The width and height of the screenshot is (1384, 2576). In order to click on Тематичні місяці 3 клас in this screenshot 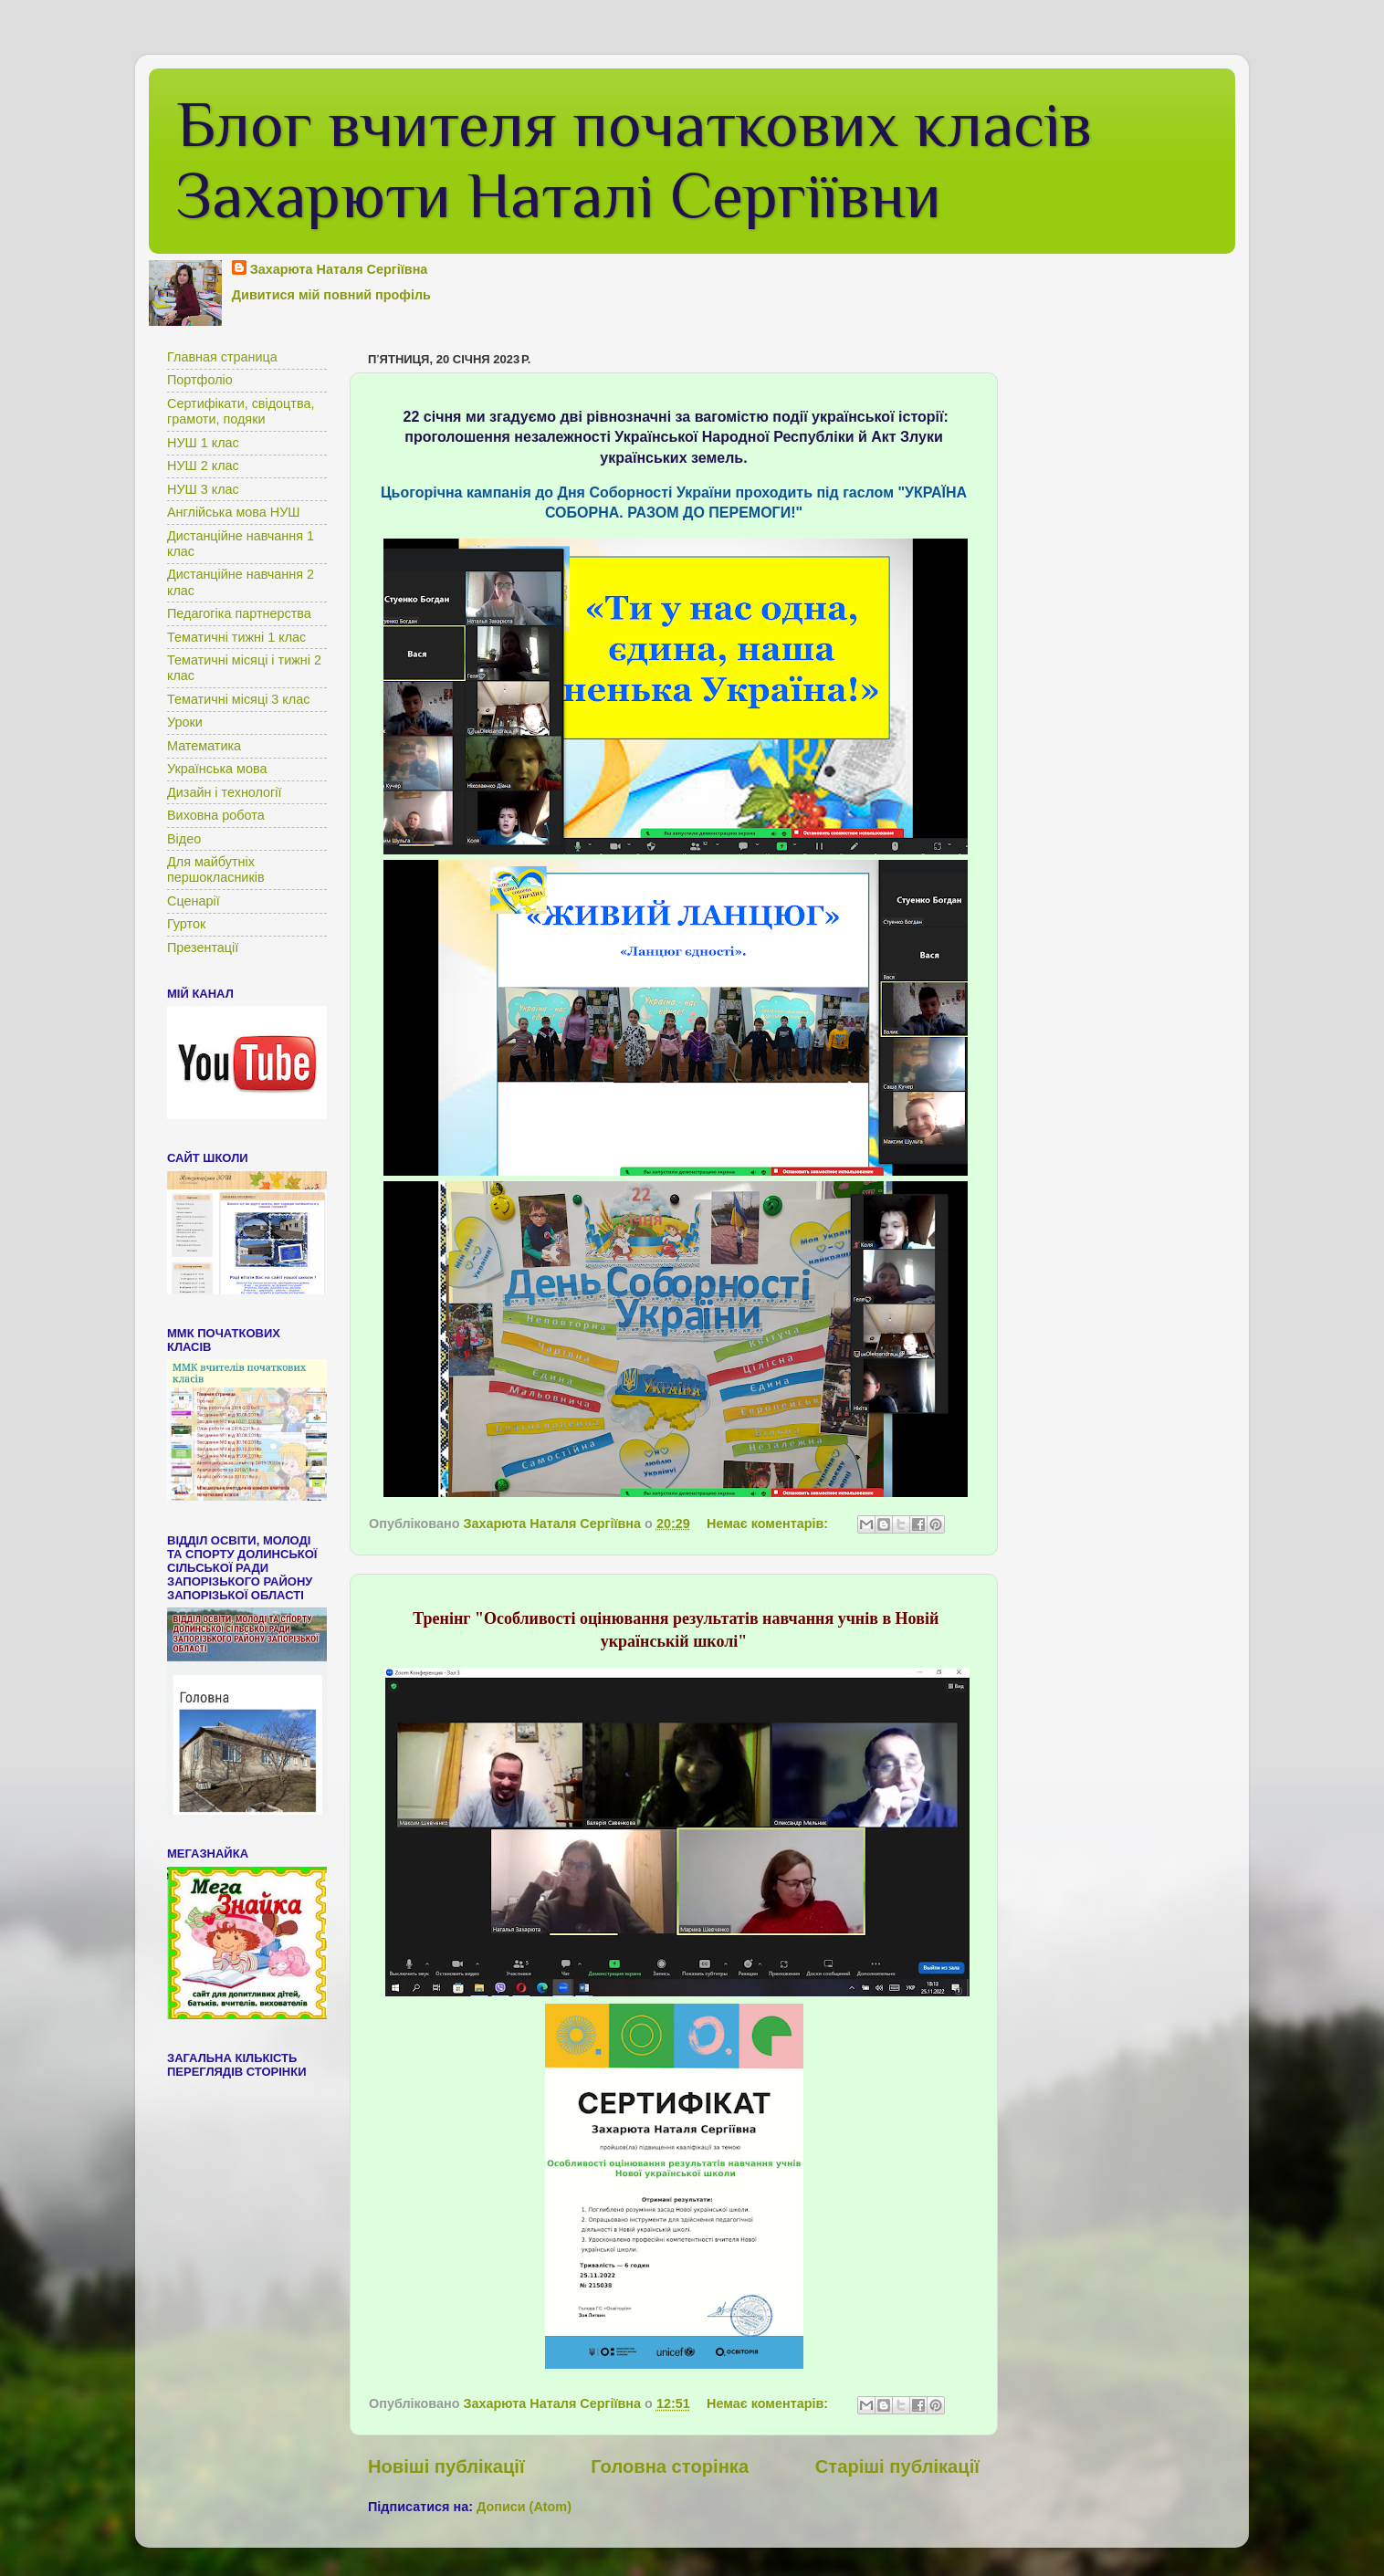, I will do `click(238, 699)`.